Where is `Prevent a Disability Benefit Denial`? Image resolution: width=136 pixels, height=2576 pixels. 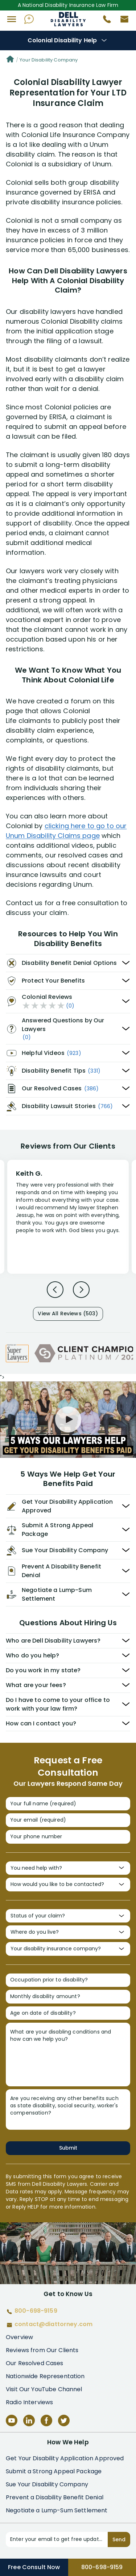 Prevent a Disability Benefit Denial is located at coordinates (54, 2497).